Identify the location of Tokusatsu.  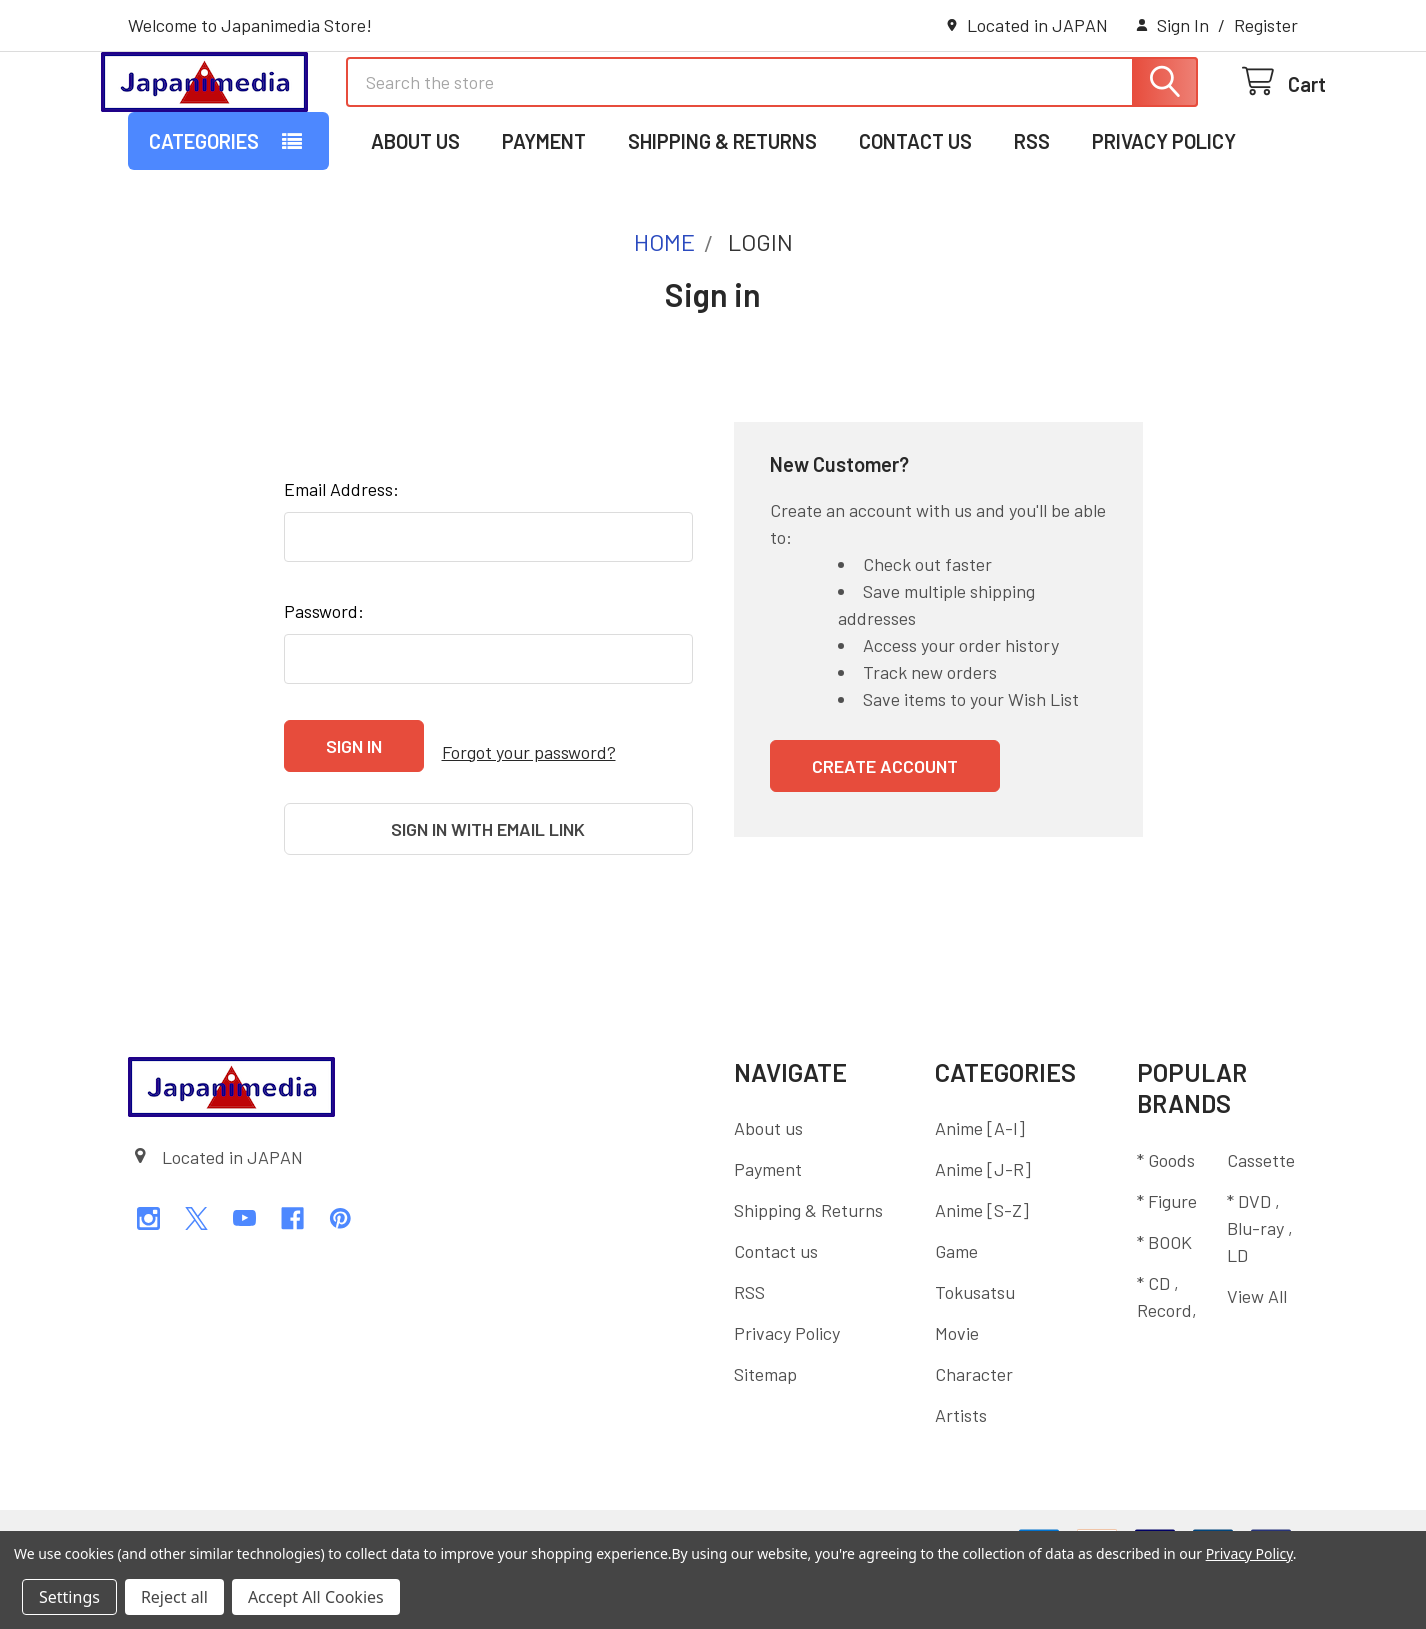
(975, 1348).